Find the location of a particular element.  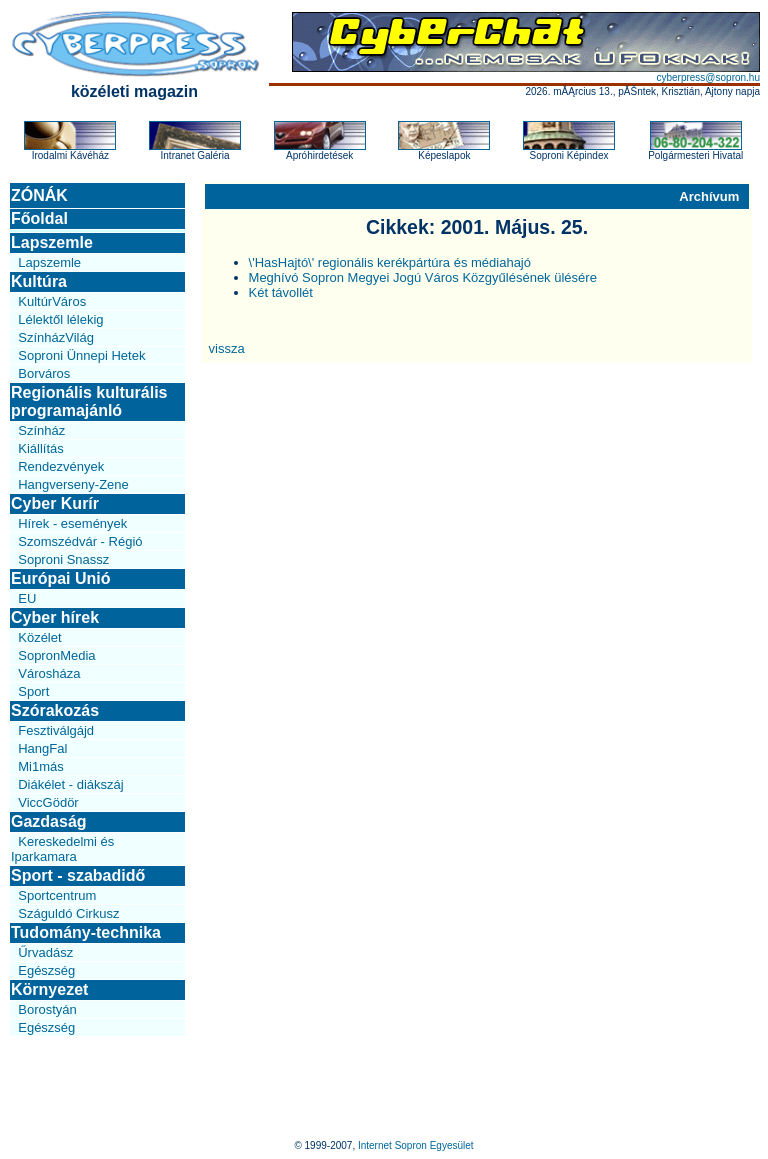

EU is located at coordinates (27, 598).